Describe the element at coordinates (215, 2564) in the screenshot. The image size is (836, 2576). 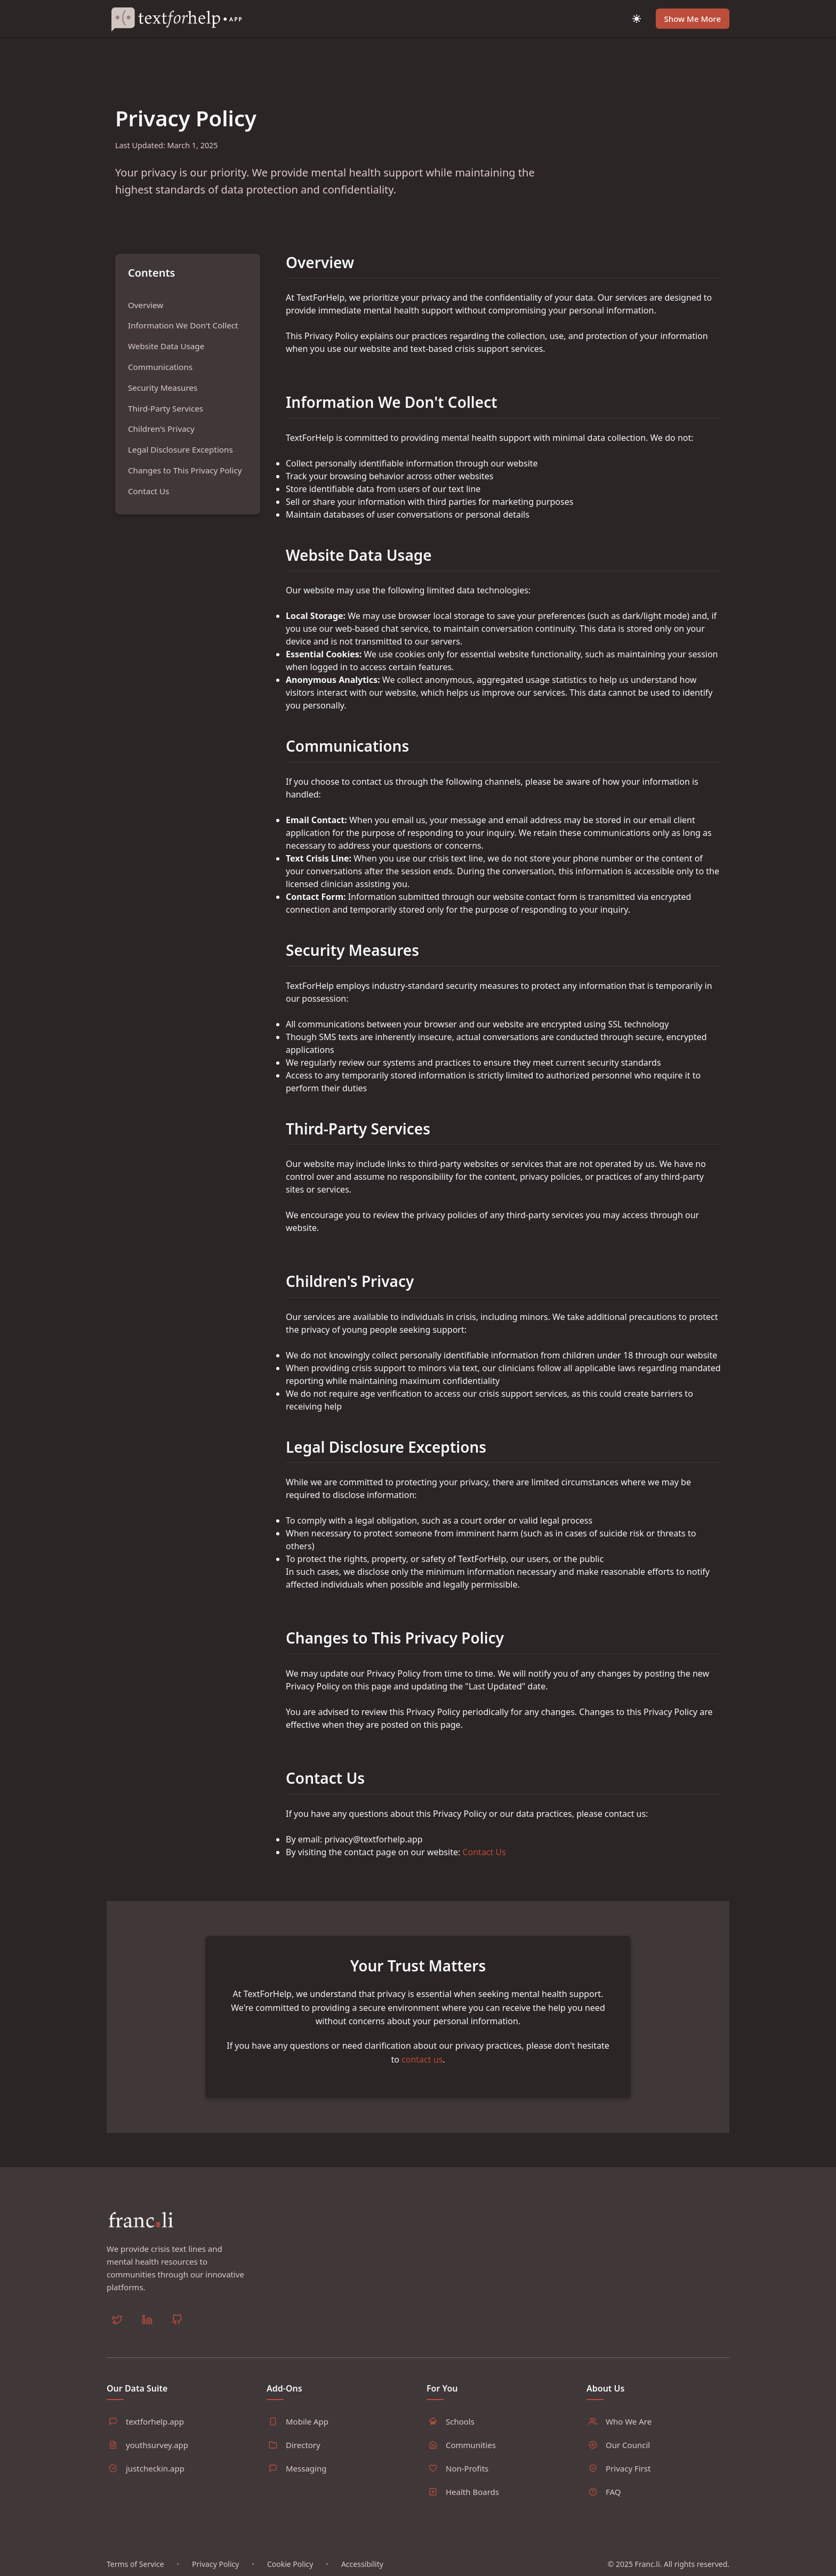
I see `Privacy Policy` at that location.